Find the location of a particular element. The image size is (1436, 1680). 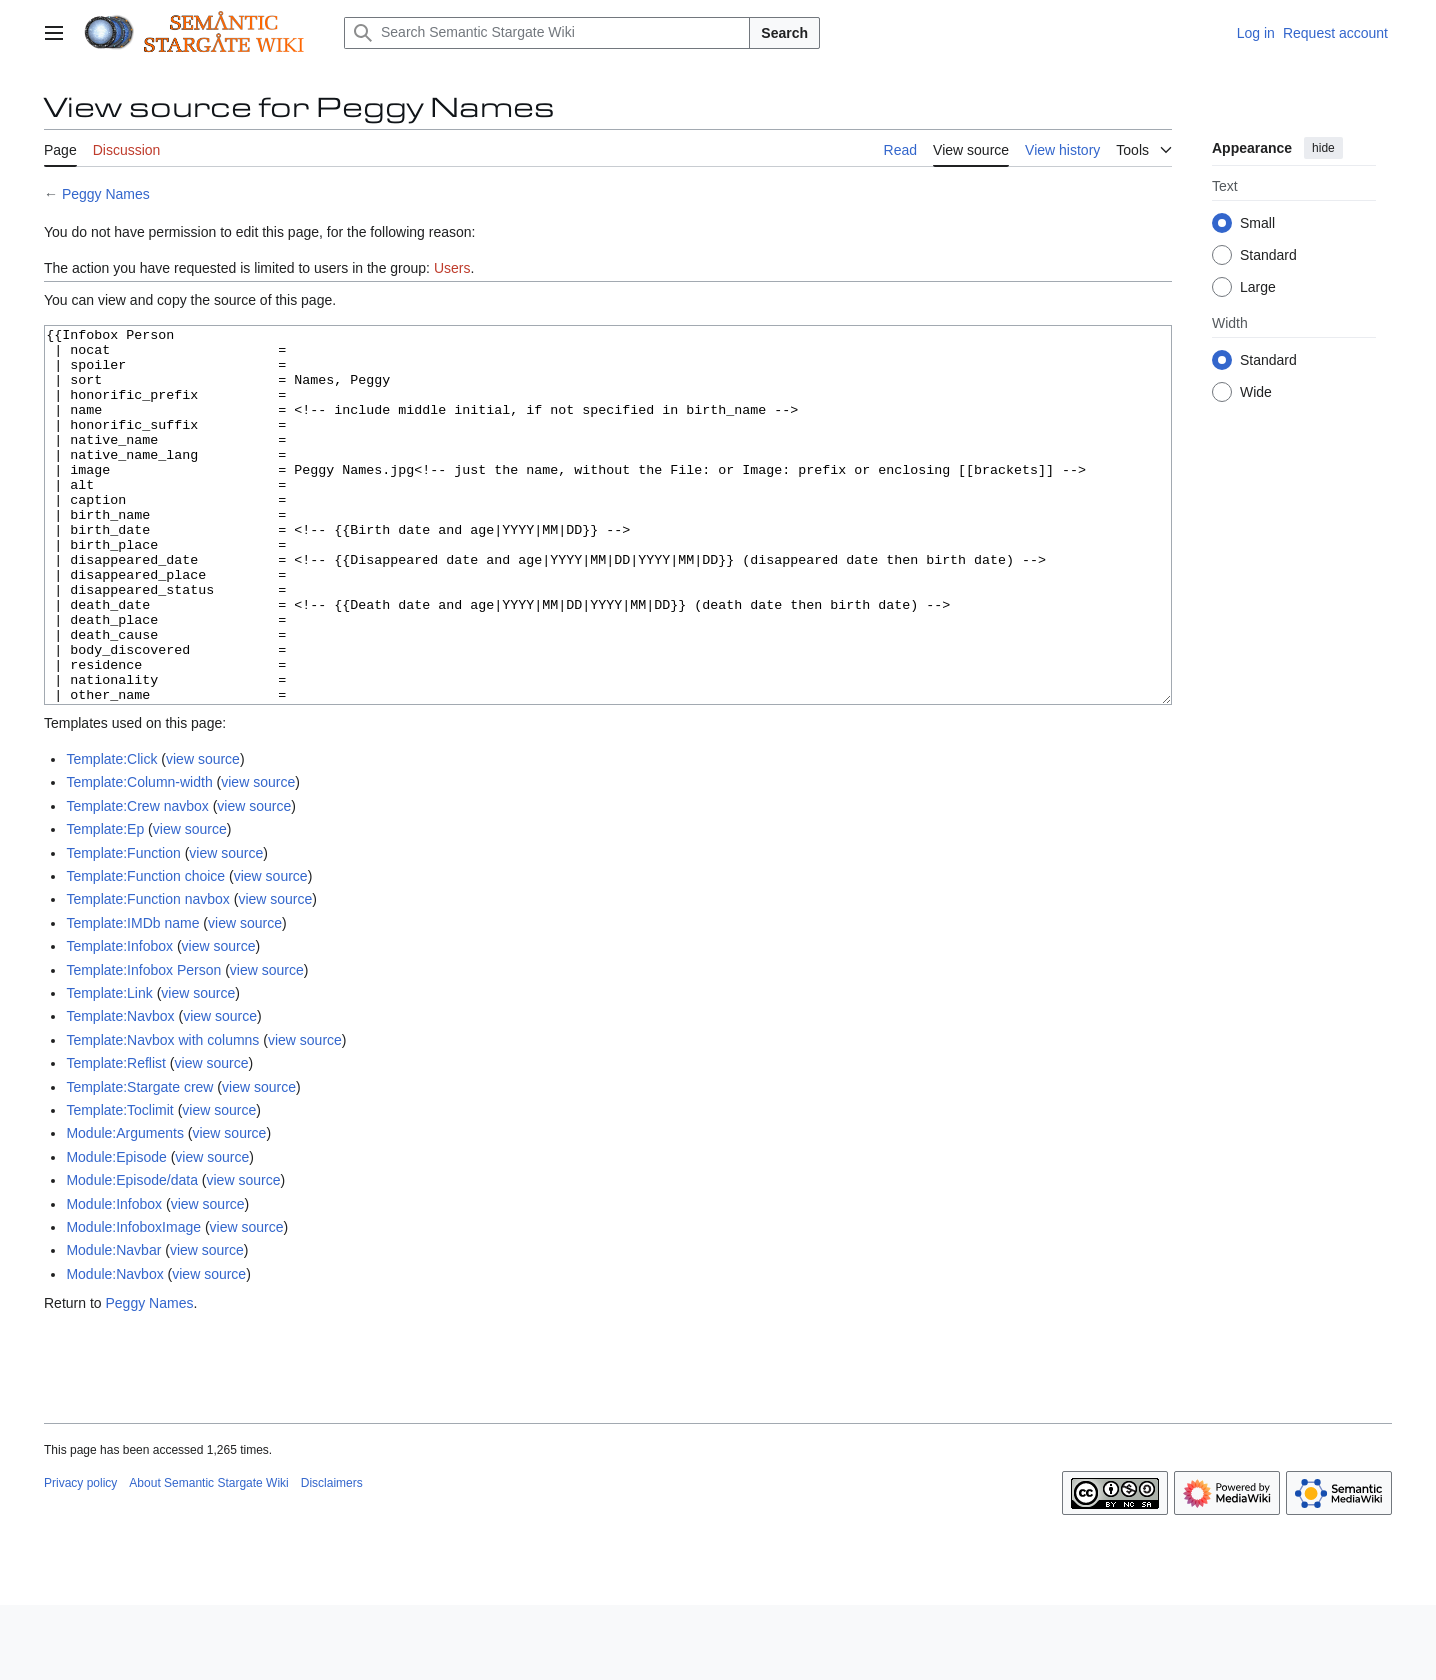

Template:Crew navbox is located at coordinates (137, 881).